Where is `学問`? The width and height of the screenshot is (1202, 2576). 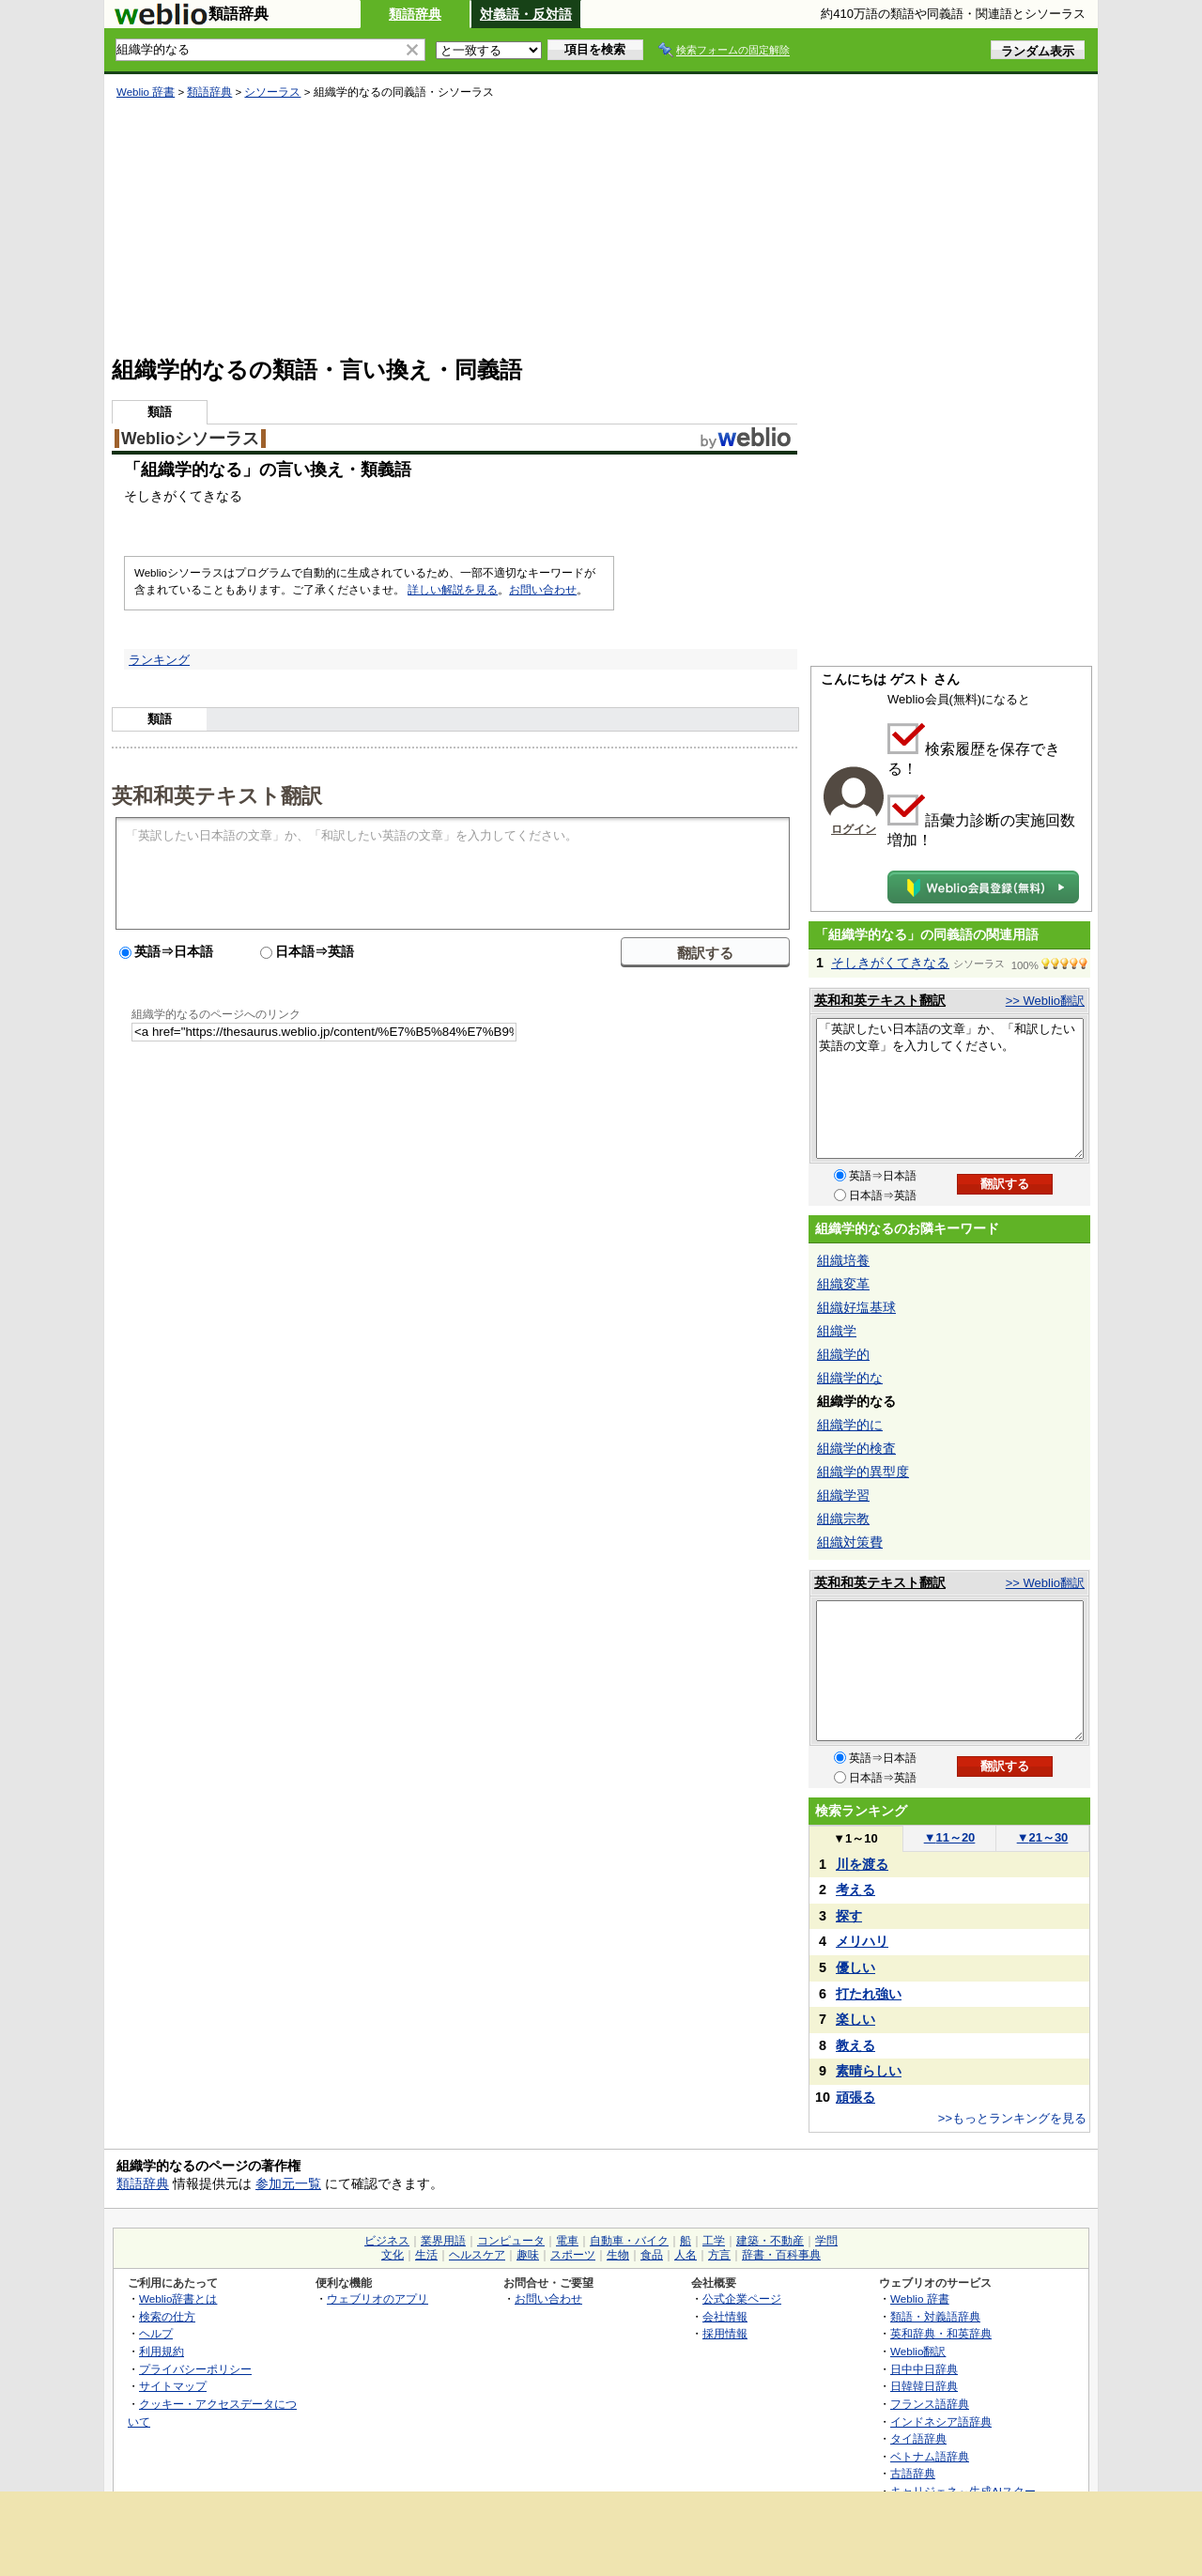 学問 is located at coordinates (826, 2240).